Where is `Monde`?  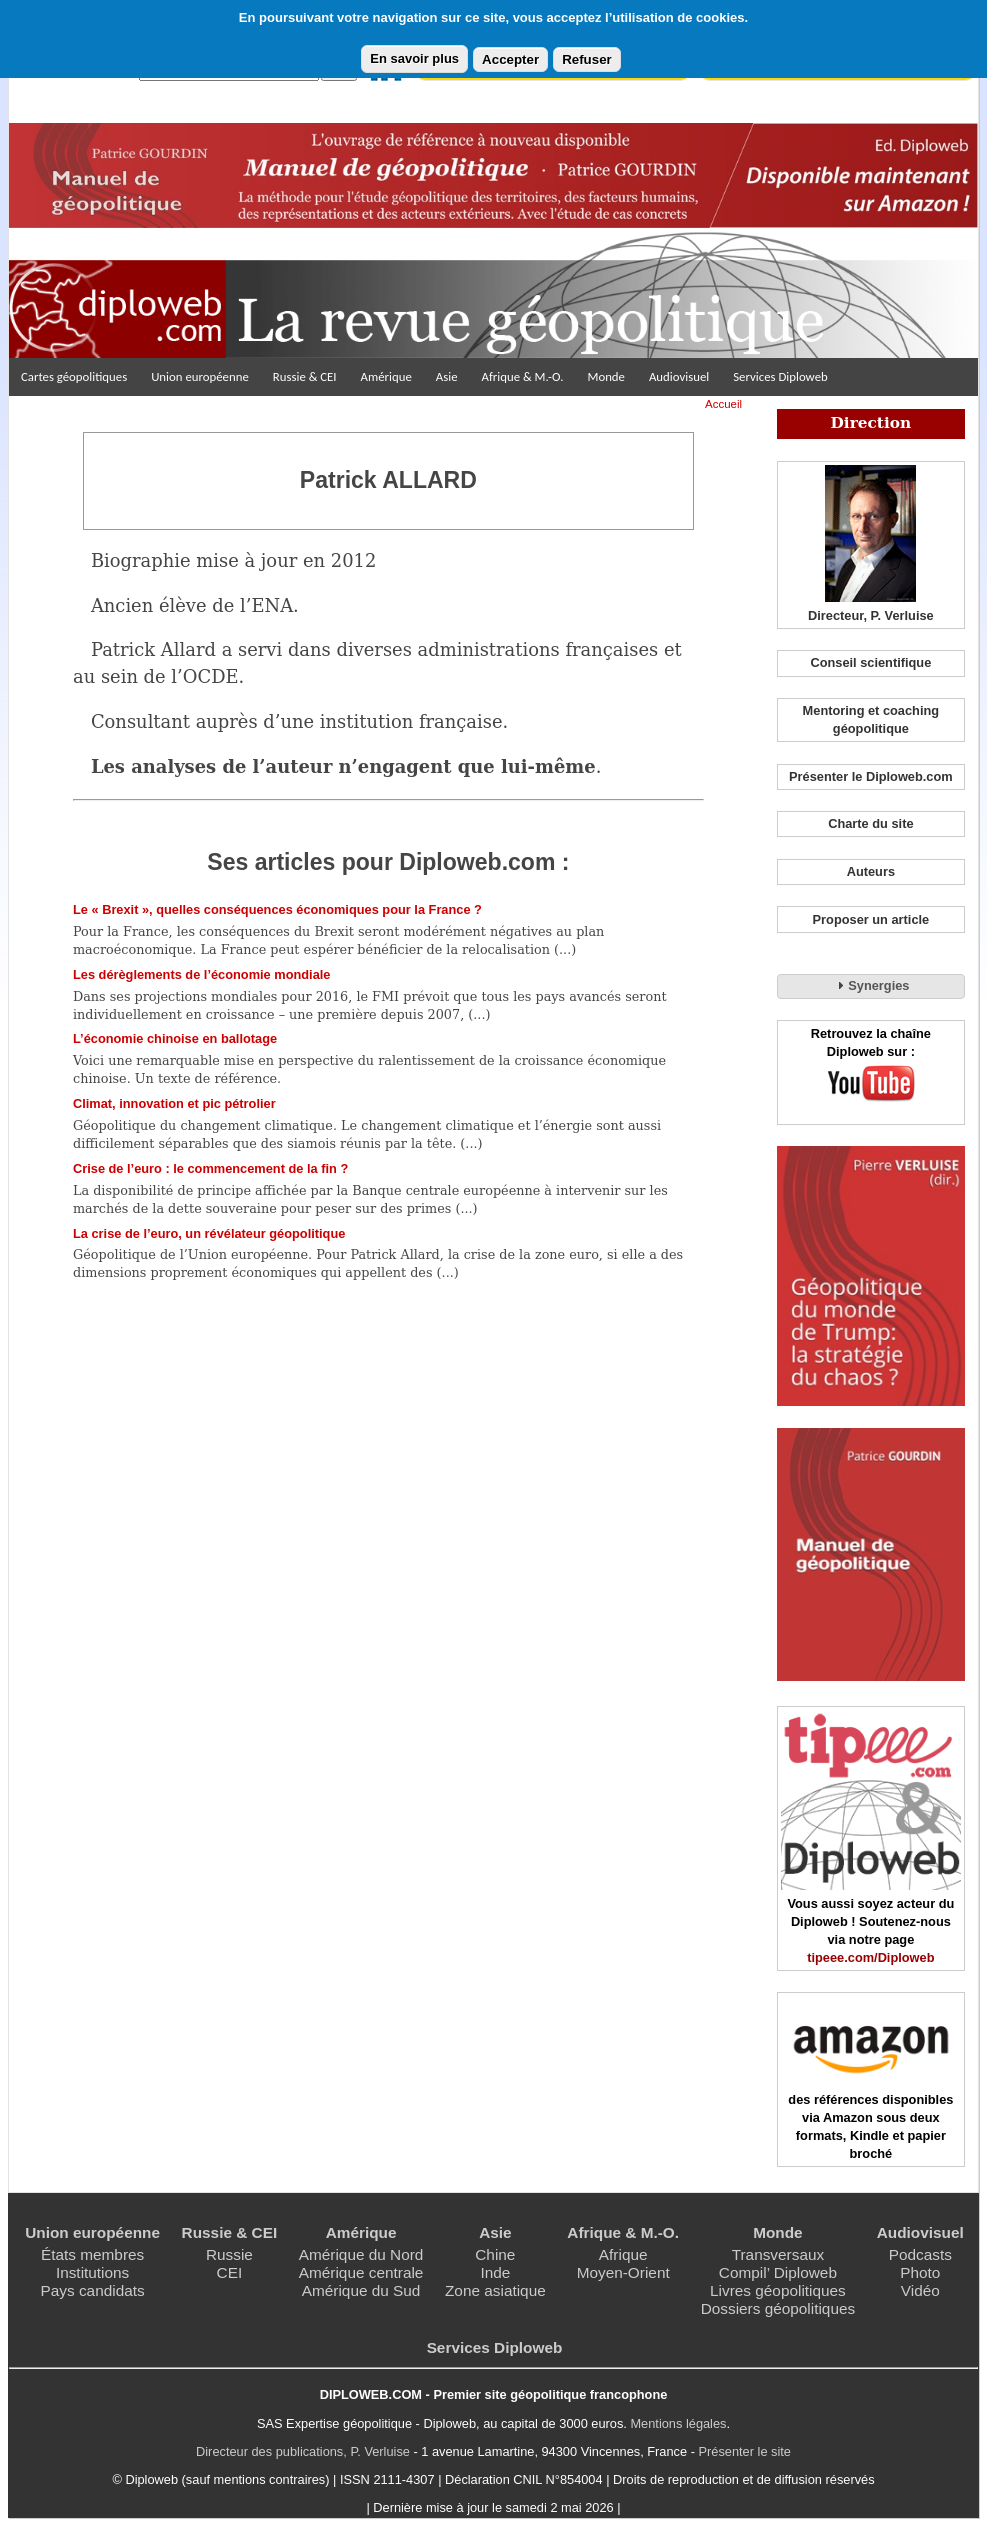
Monde is located at coordinates (606, 376).